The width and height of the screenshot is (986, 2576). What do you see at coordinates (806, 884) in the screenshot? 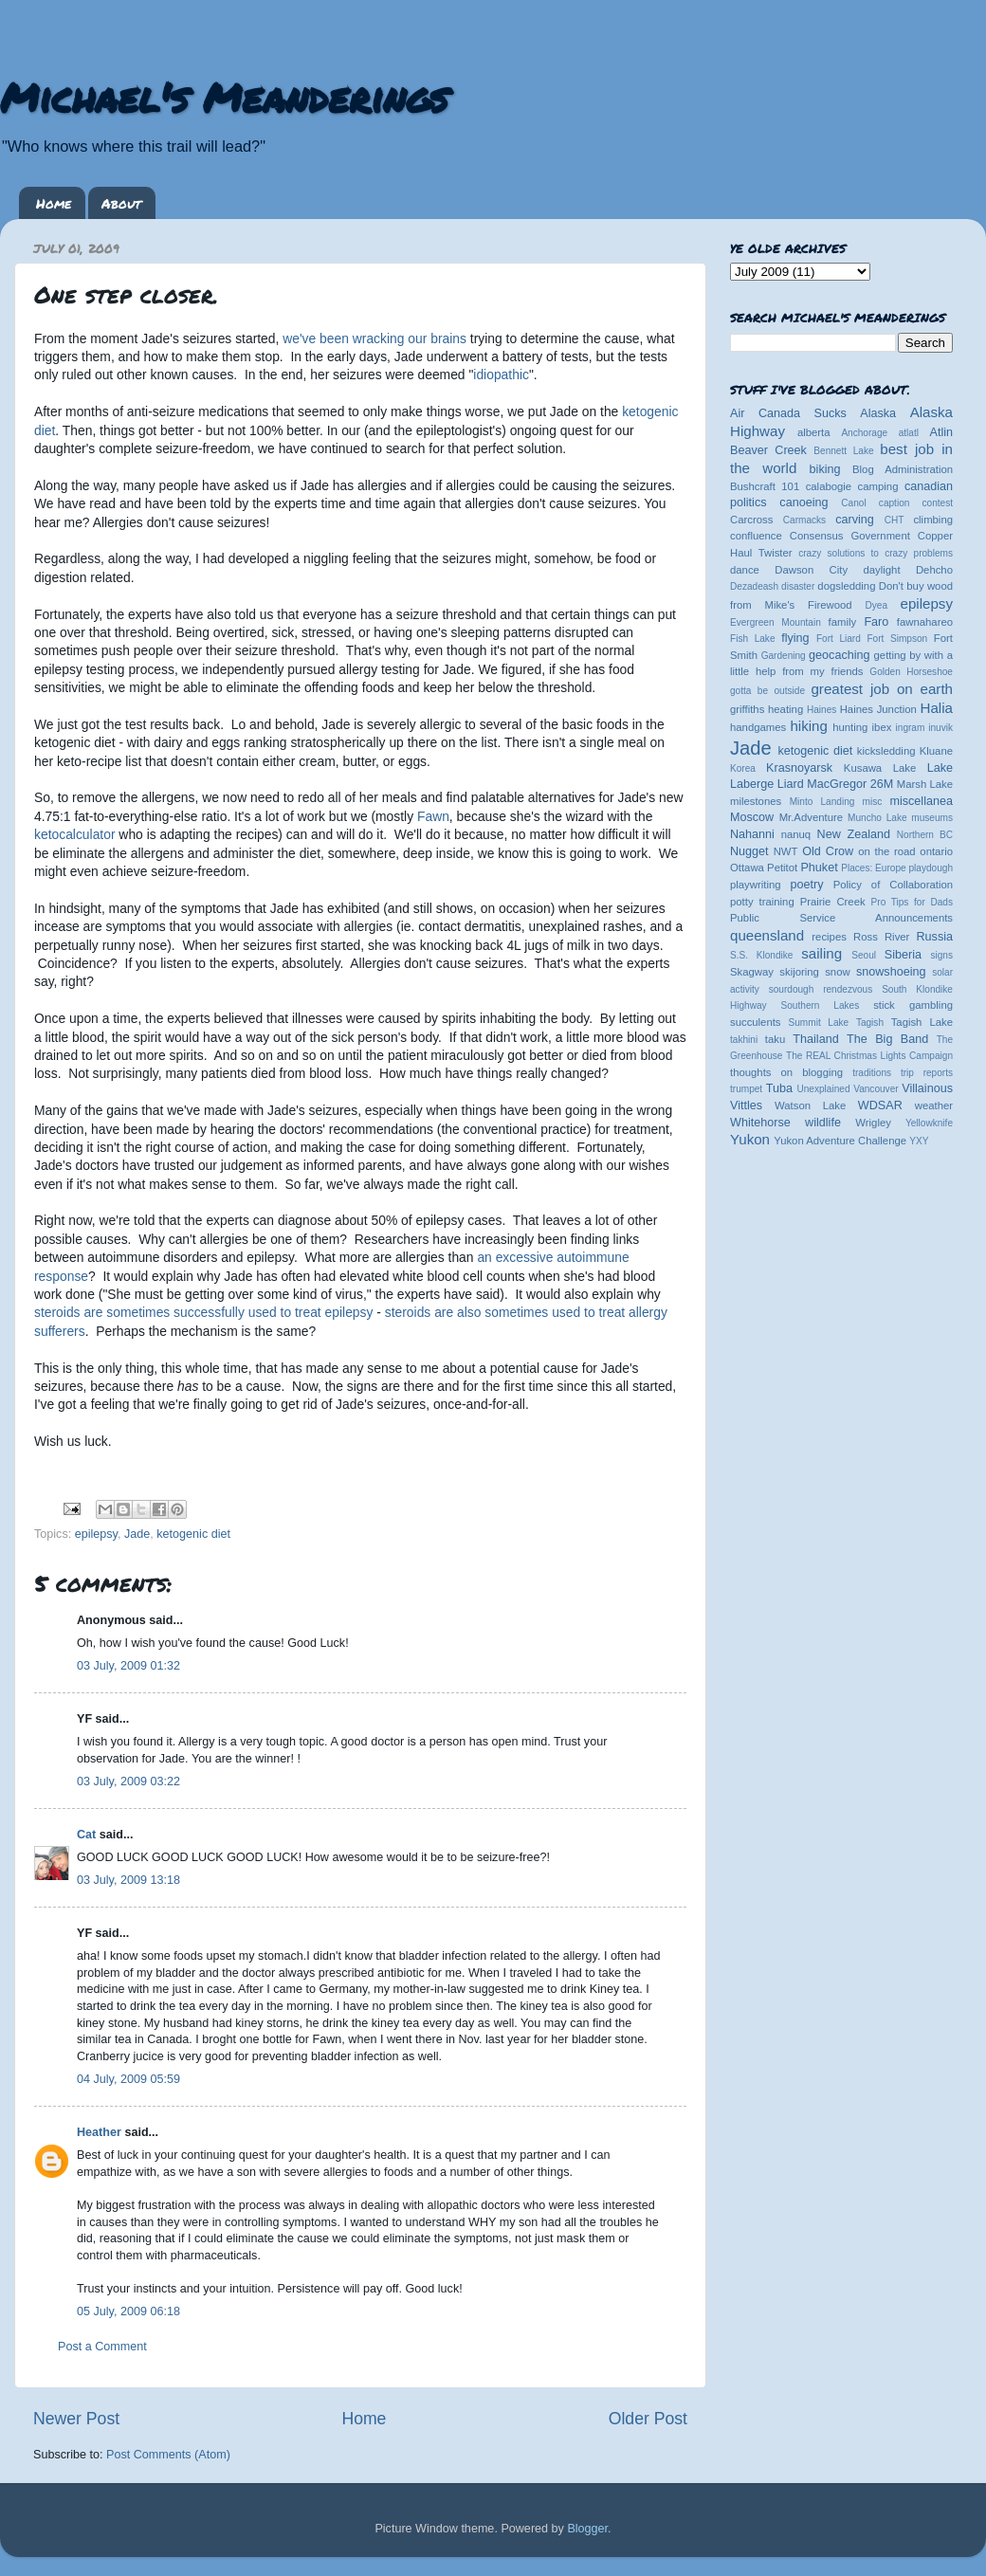
I see `poetry` at bounding box center [806, 884].